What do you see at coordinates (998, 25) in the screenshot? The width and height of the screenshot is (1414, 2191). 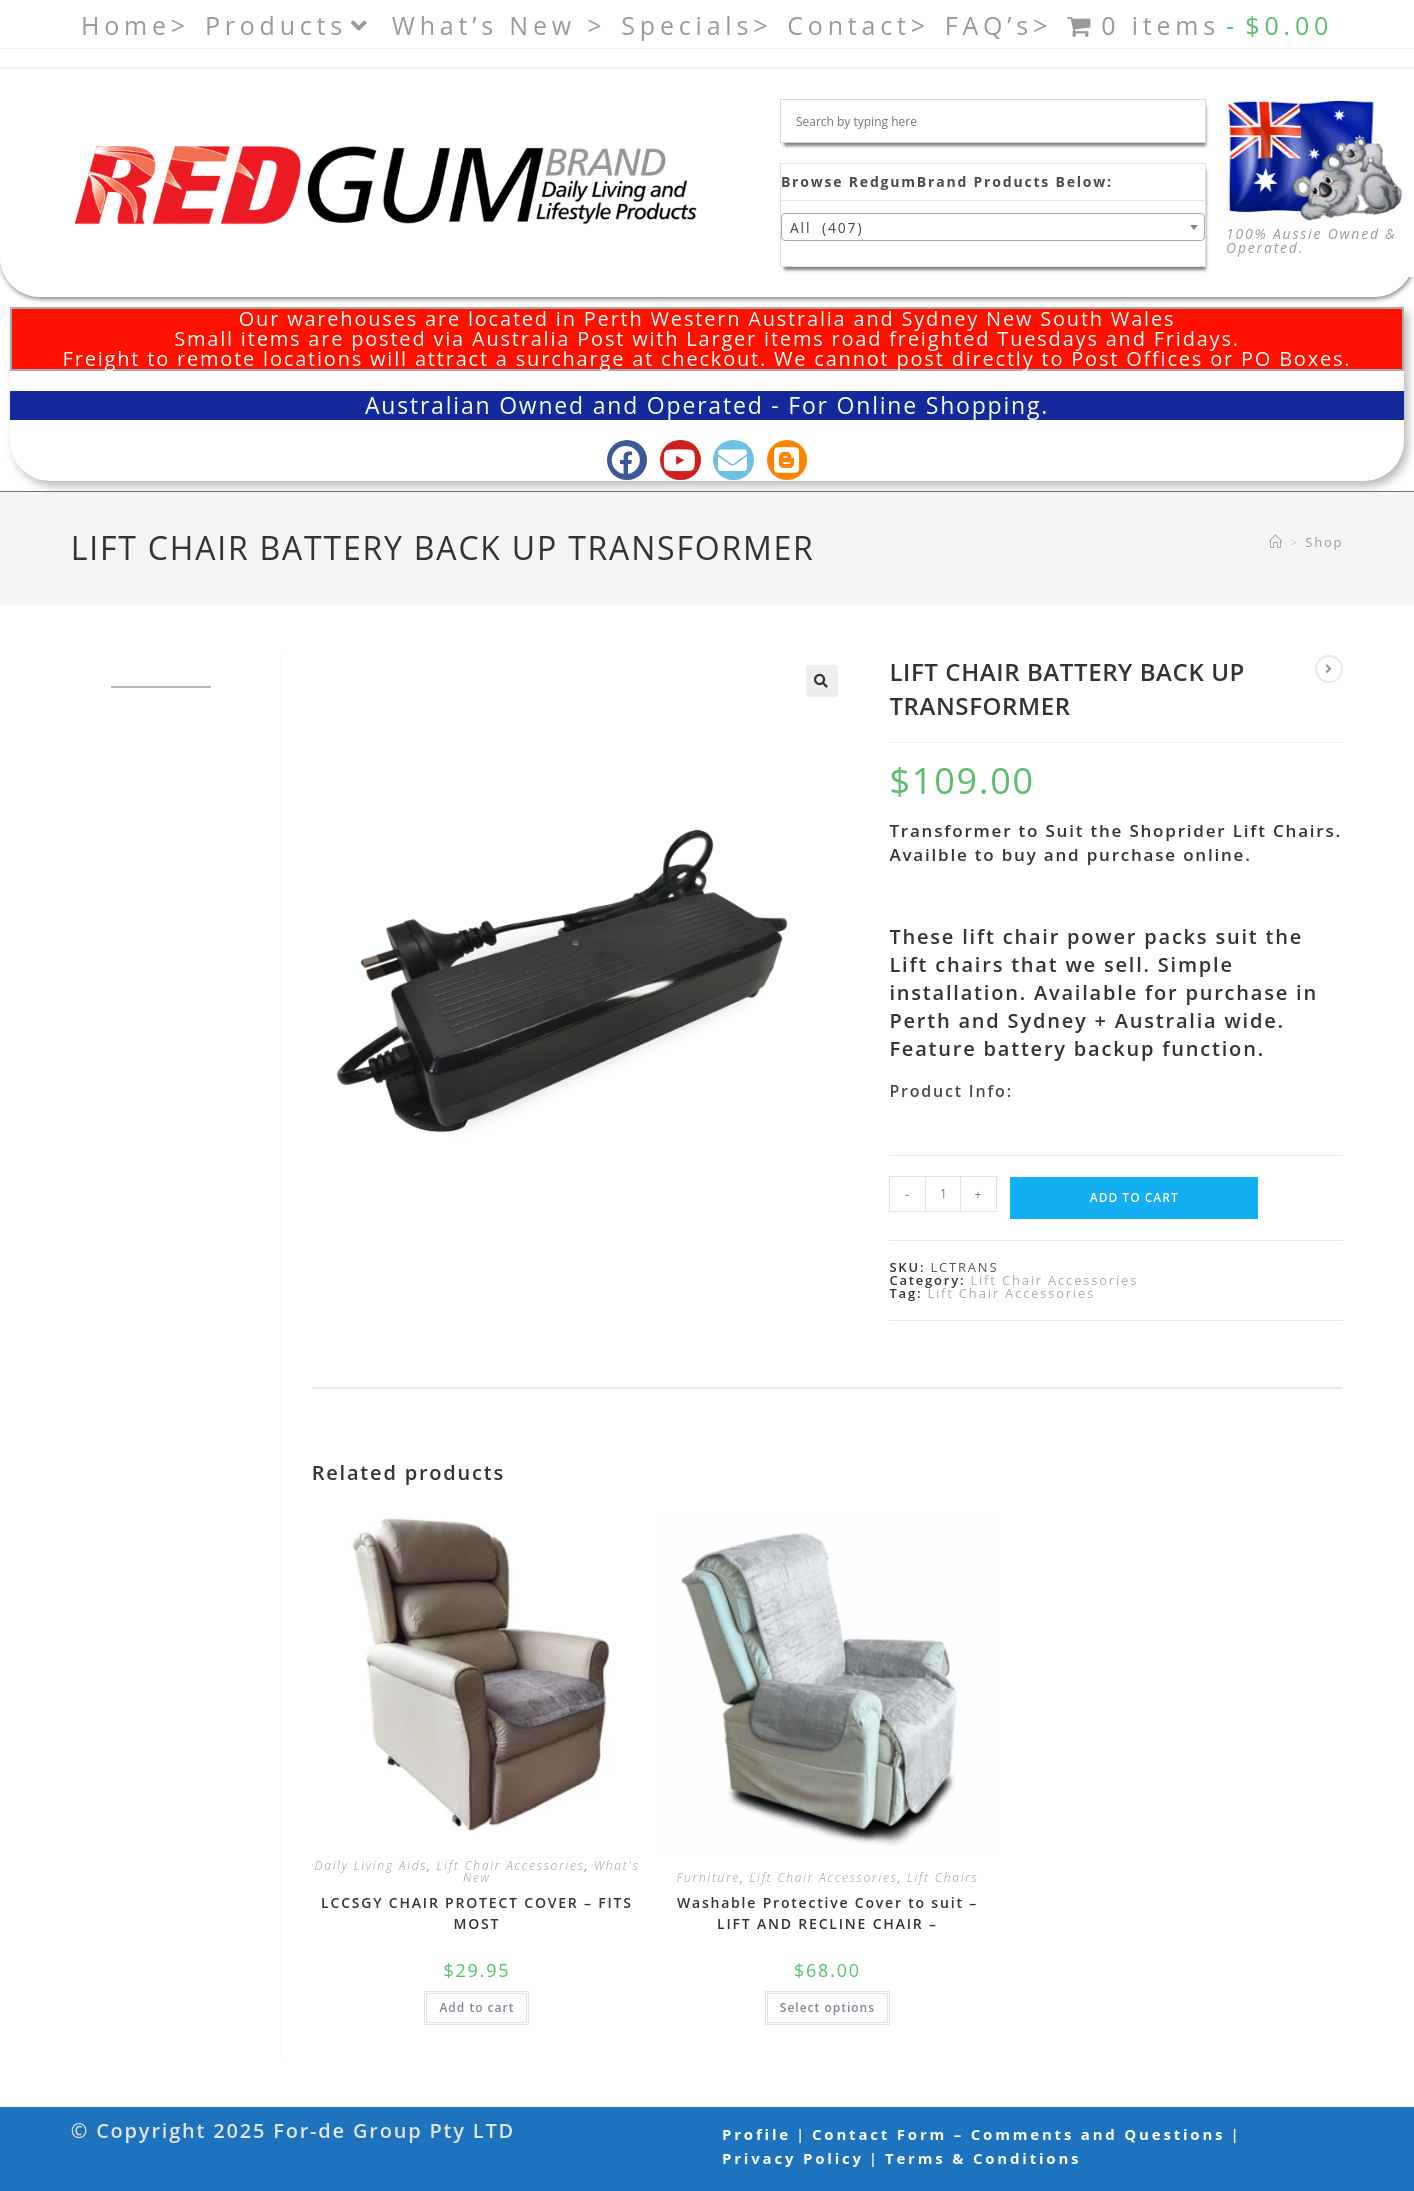 I see `FAQ’s>` at bounding box center [998, 25].